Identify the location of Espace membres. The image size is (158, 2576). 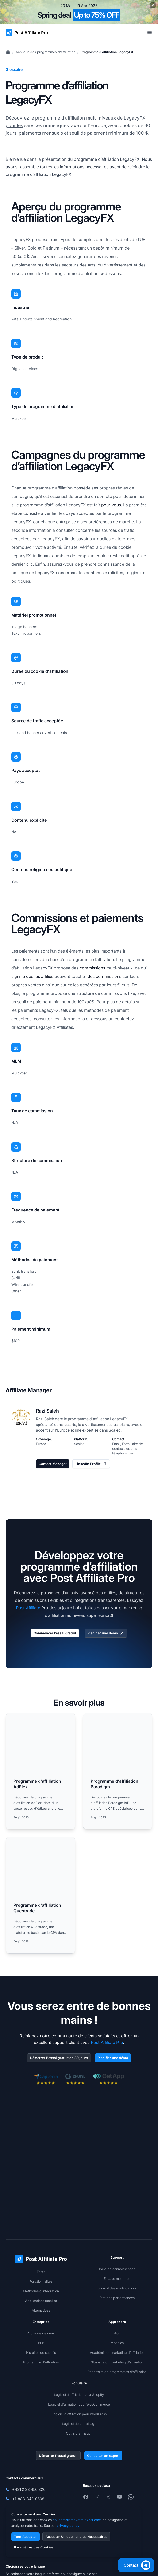
(117, 2221).